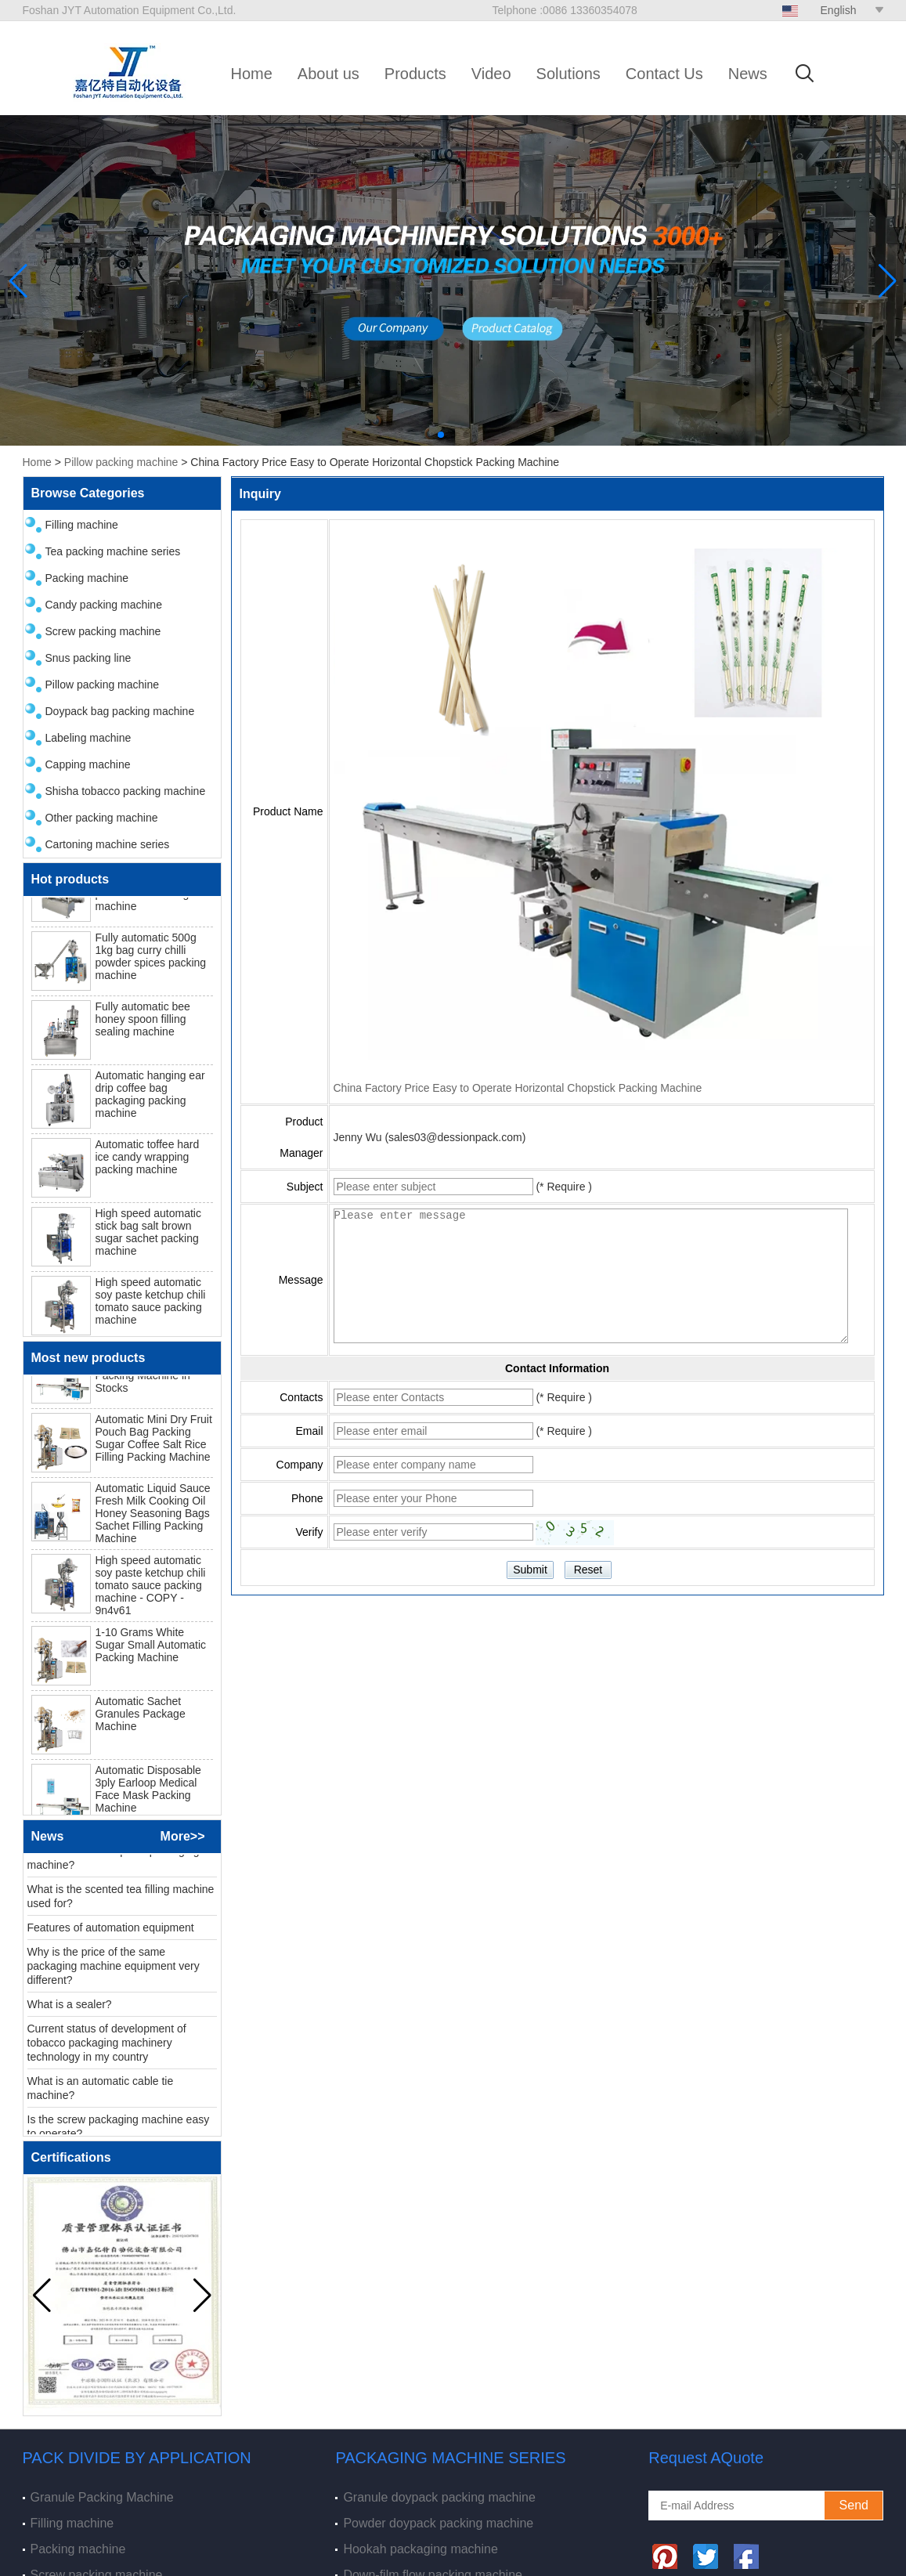  Describe the element at coordinates (81, 524) in the screenshot. I see `Filling machine` at that location.